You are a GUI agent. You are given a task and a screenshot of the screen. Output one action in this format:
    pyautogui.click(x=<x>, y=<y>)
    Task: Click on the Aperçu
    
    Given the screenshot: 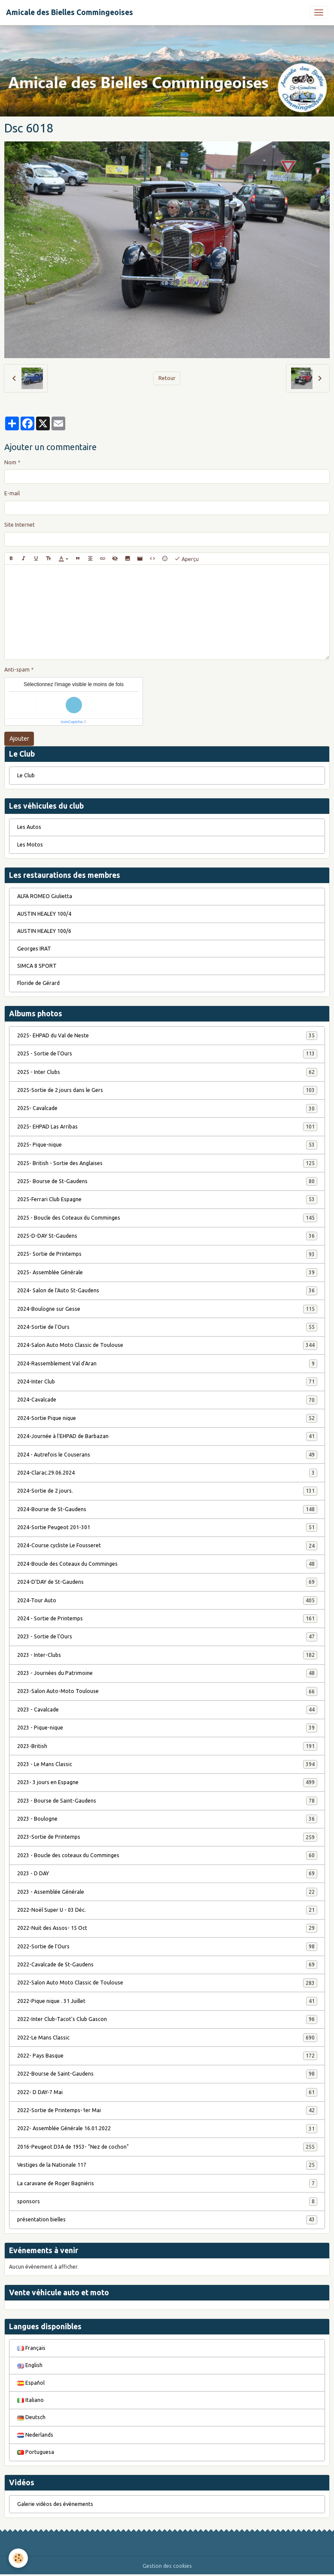 What is the action you would take?
    pyautogui.click(x=186, y=559)
    